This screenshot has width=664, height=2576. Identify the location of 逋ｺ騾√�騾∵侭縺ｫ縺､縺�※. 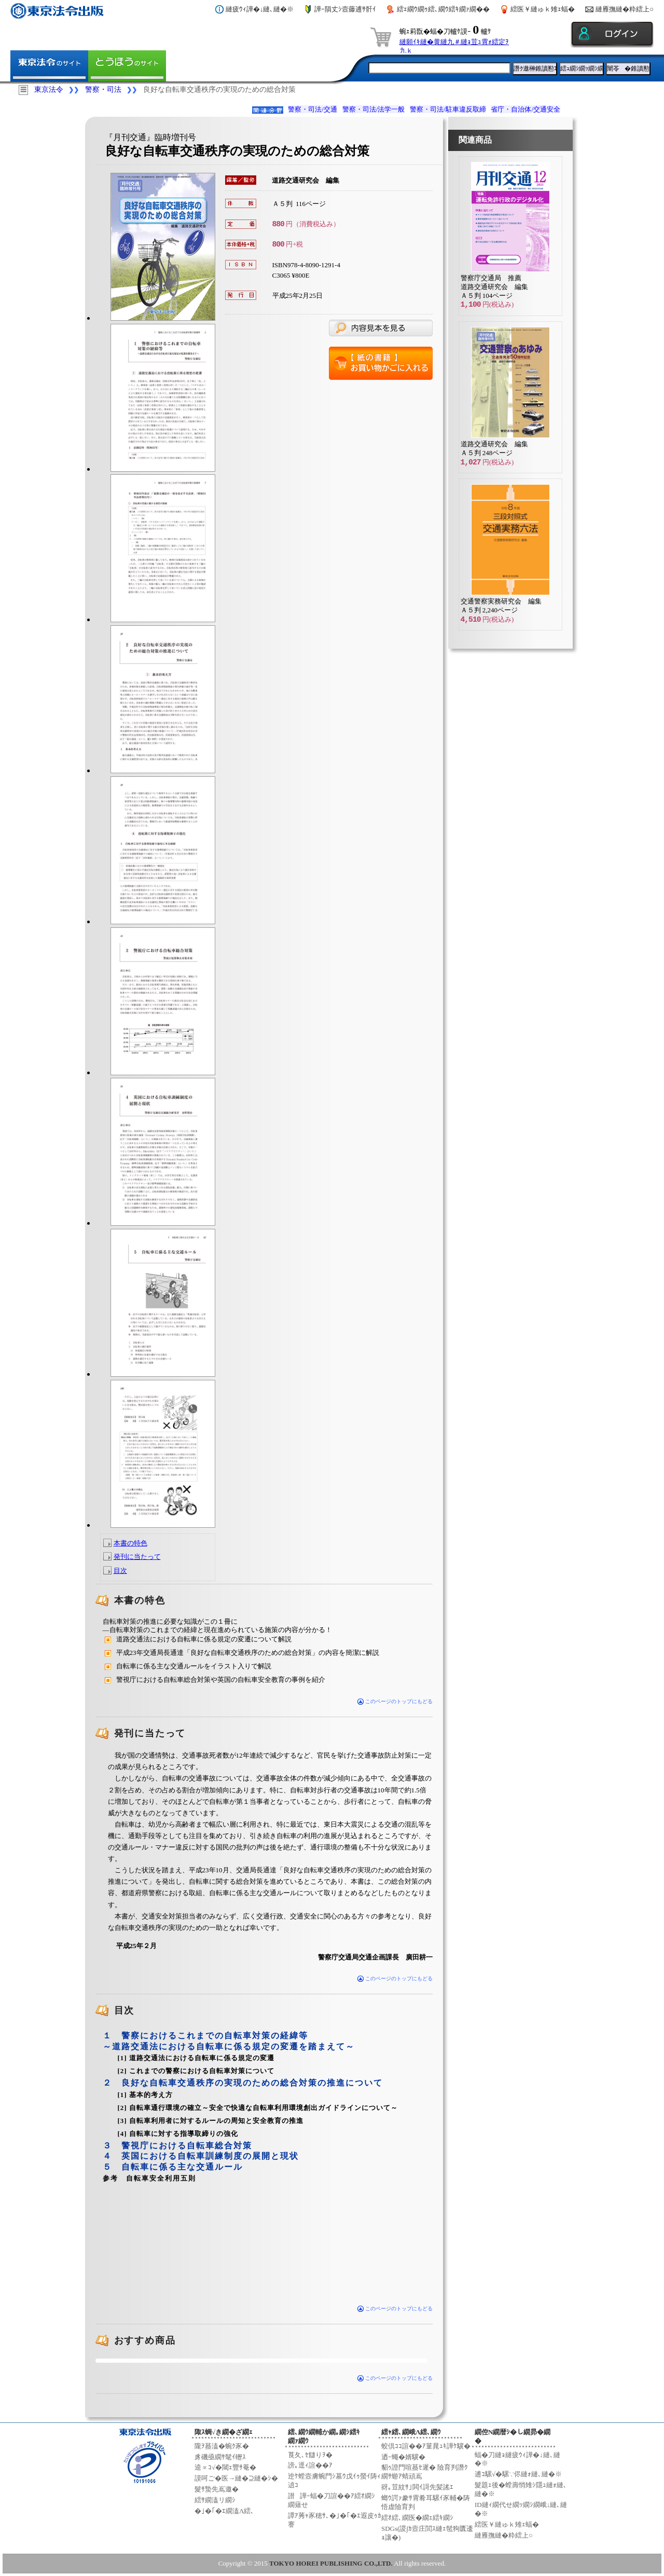
(518, 2474).